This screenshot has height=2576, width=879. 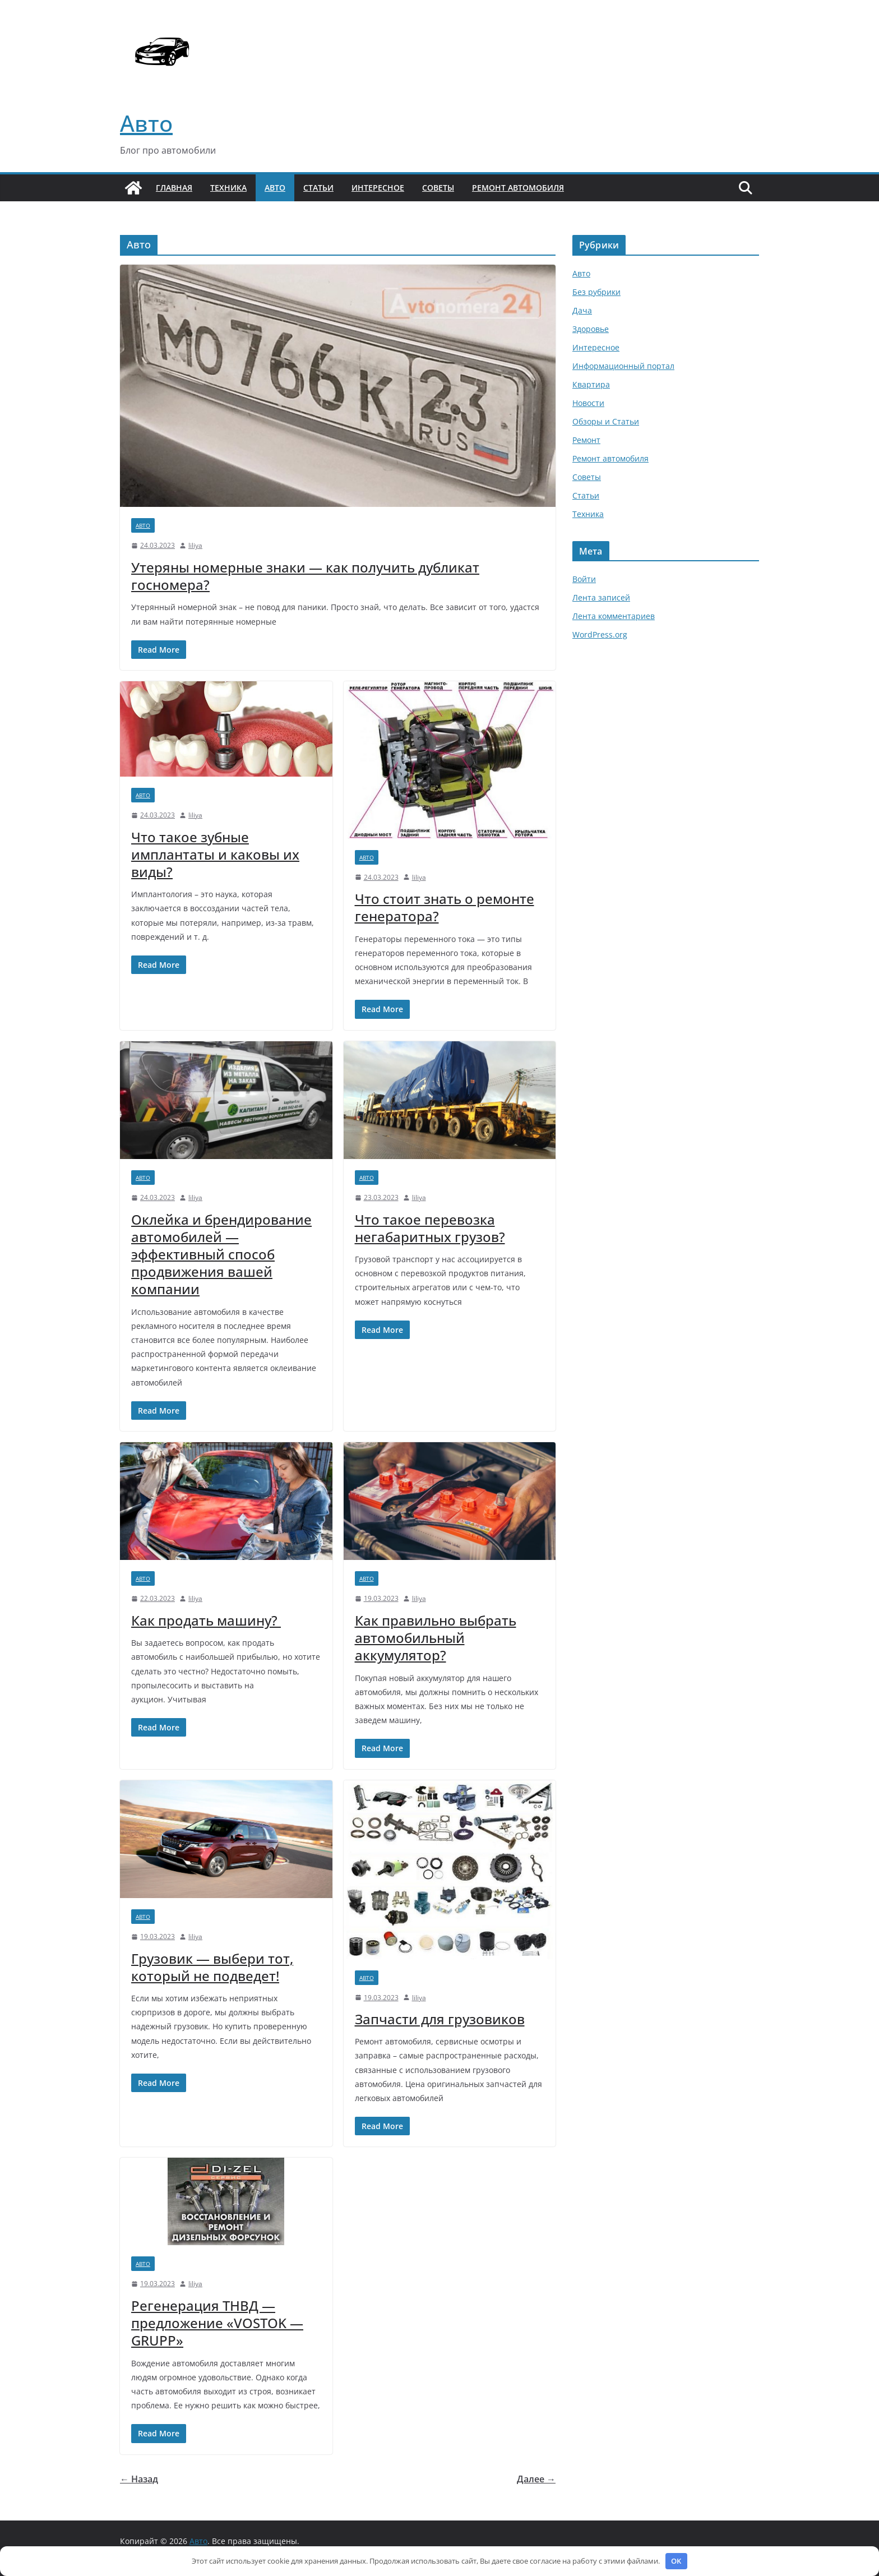 I want to click on Интересное, so click(x=377, y=187).